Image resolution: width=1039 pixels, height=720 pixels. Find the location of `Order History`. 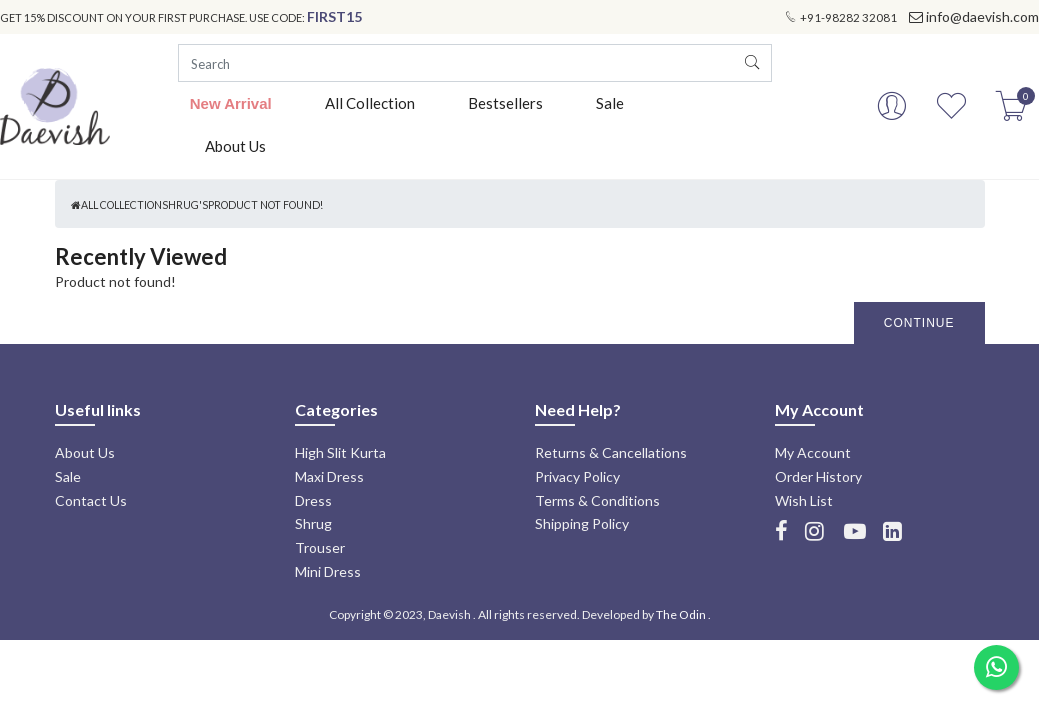

Order History is located at coordinates (818, 476).